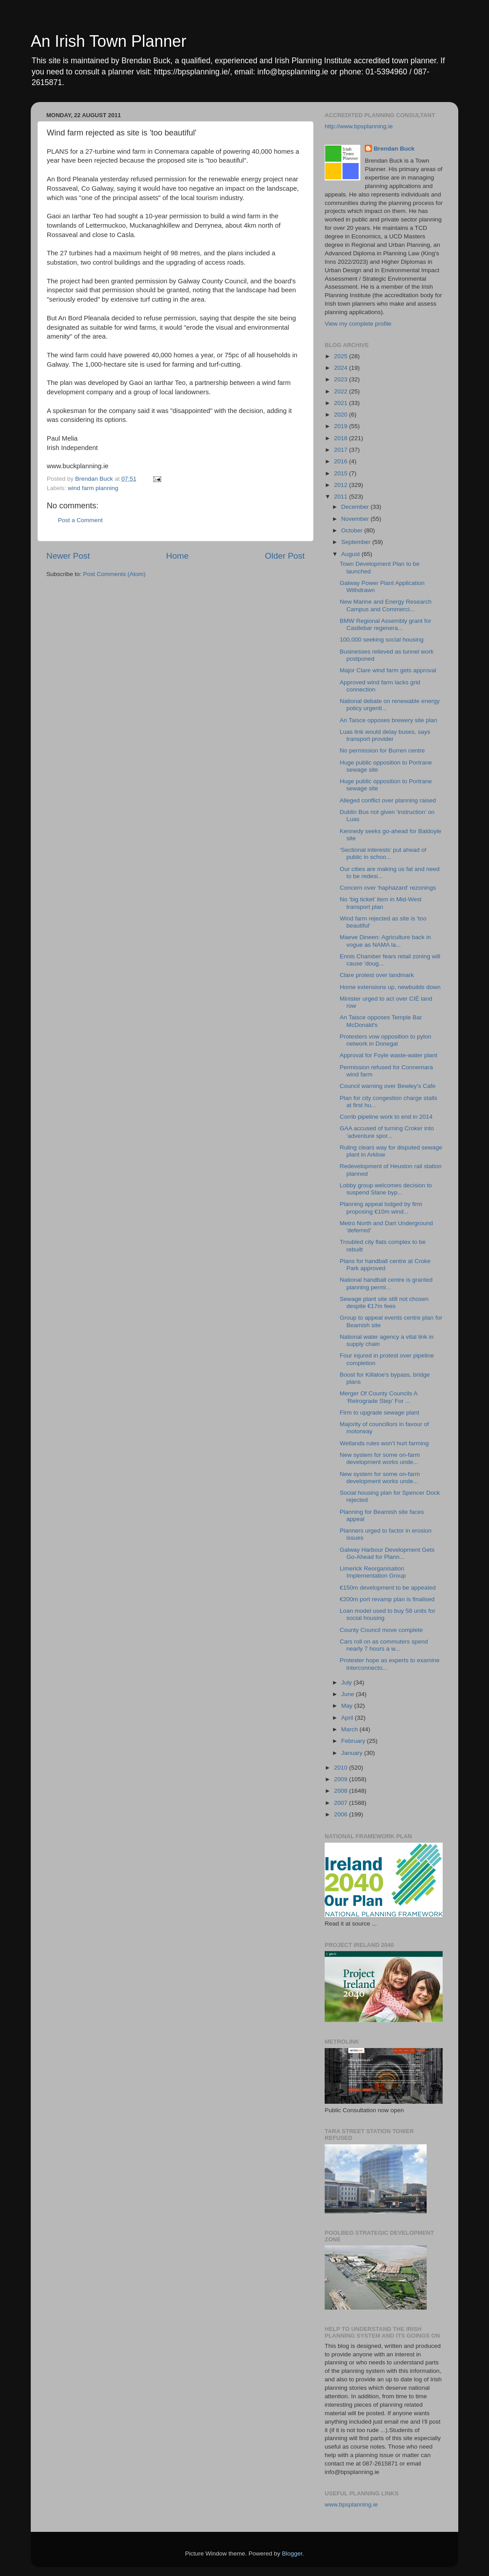  Describe the element at coordinates (80, 520) in the screenshot. I see `Post a Comment` at that location.